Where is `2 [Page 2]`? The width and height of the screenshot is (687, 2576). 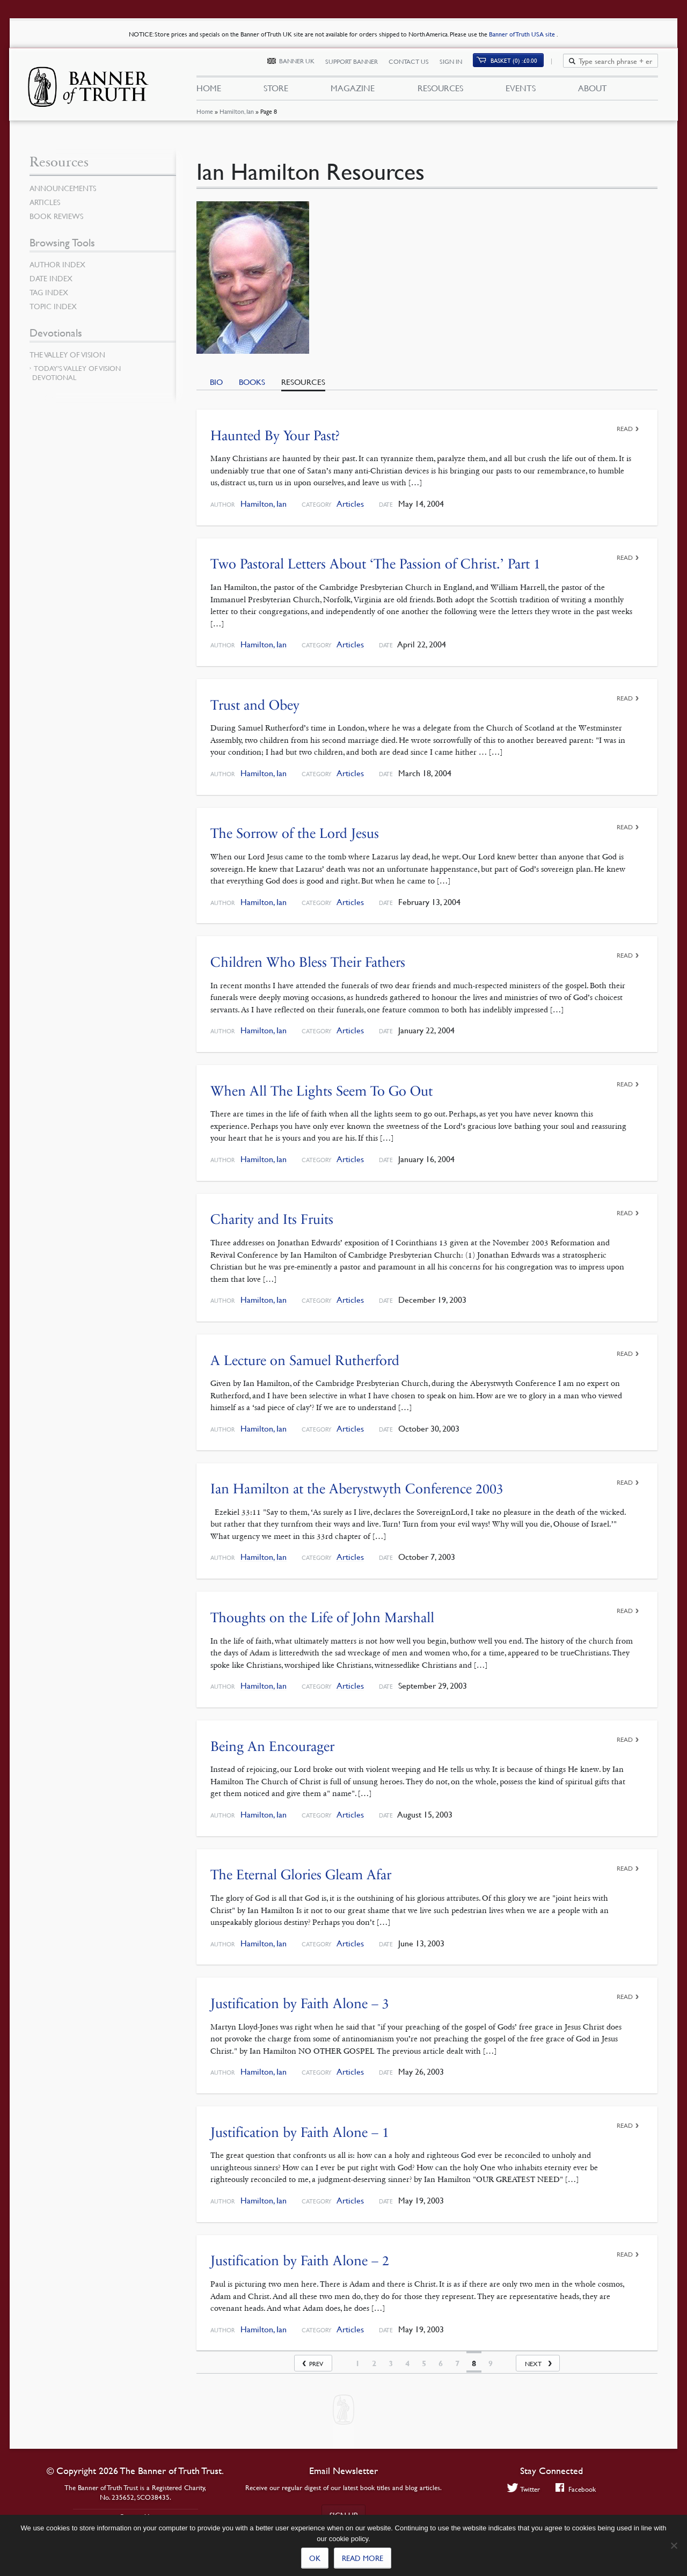
2 [Page 2] is located at coordinates (374, 2363).